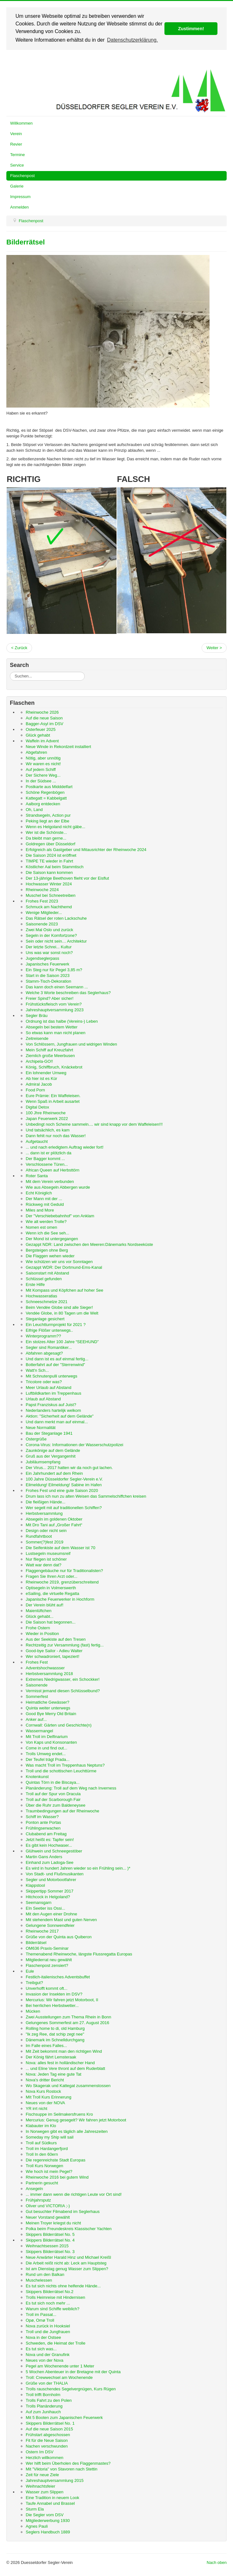 The width and height of the screenshot is (233, 2576). Describe the element at coordinates (51, 1376) in the screenshot. I see `Mit Schnutenpulli unterwegs` at that location.